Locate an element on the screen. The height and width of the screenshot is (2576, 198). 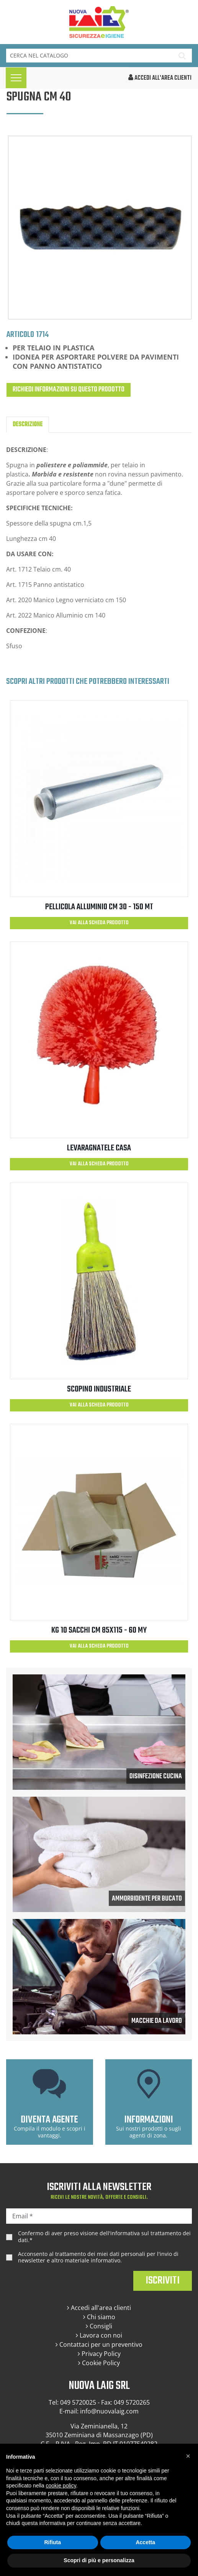
Richiedi informazioni su questo prodotto is located at coordinates (68, 389).